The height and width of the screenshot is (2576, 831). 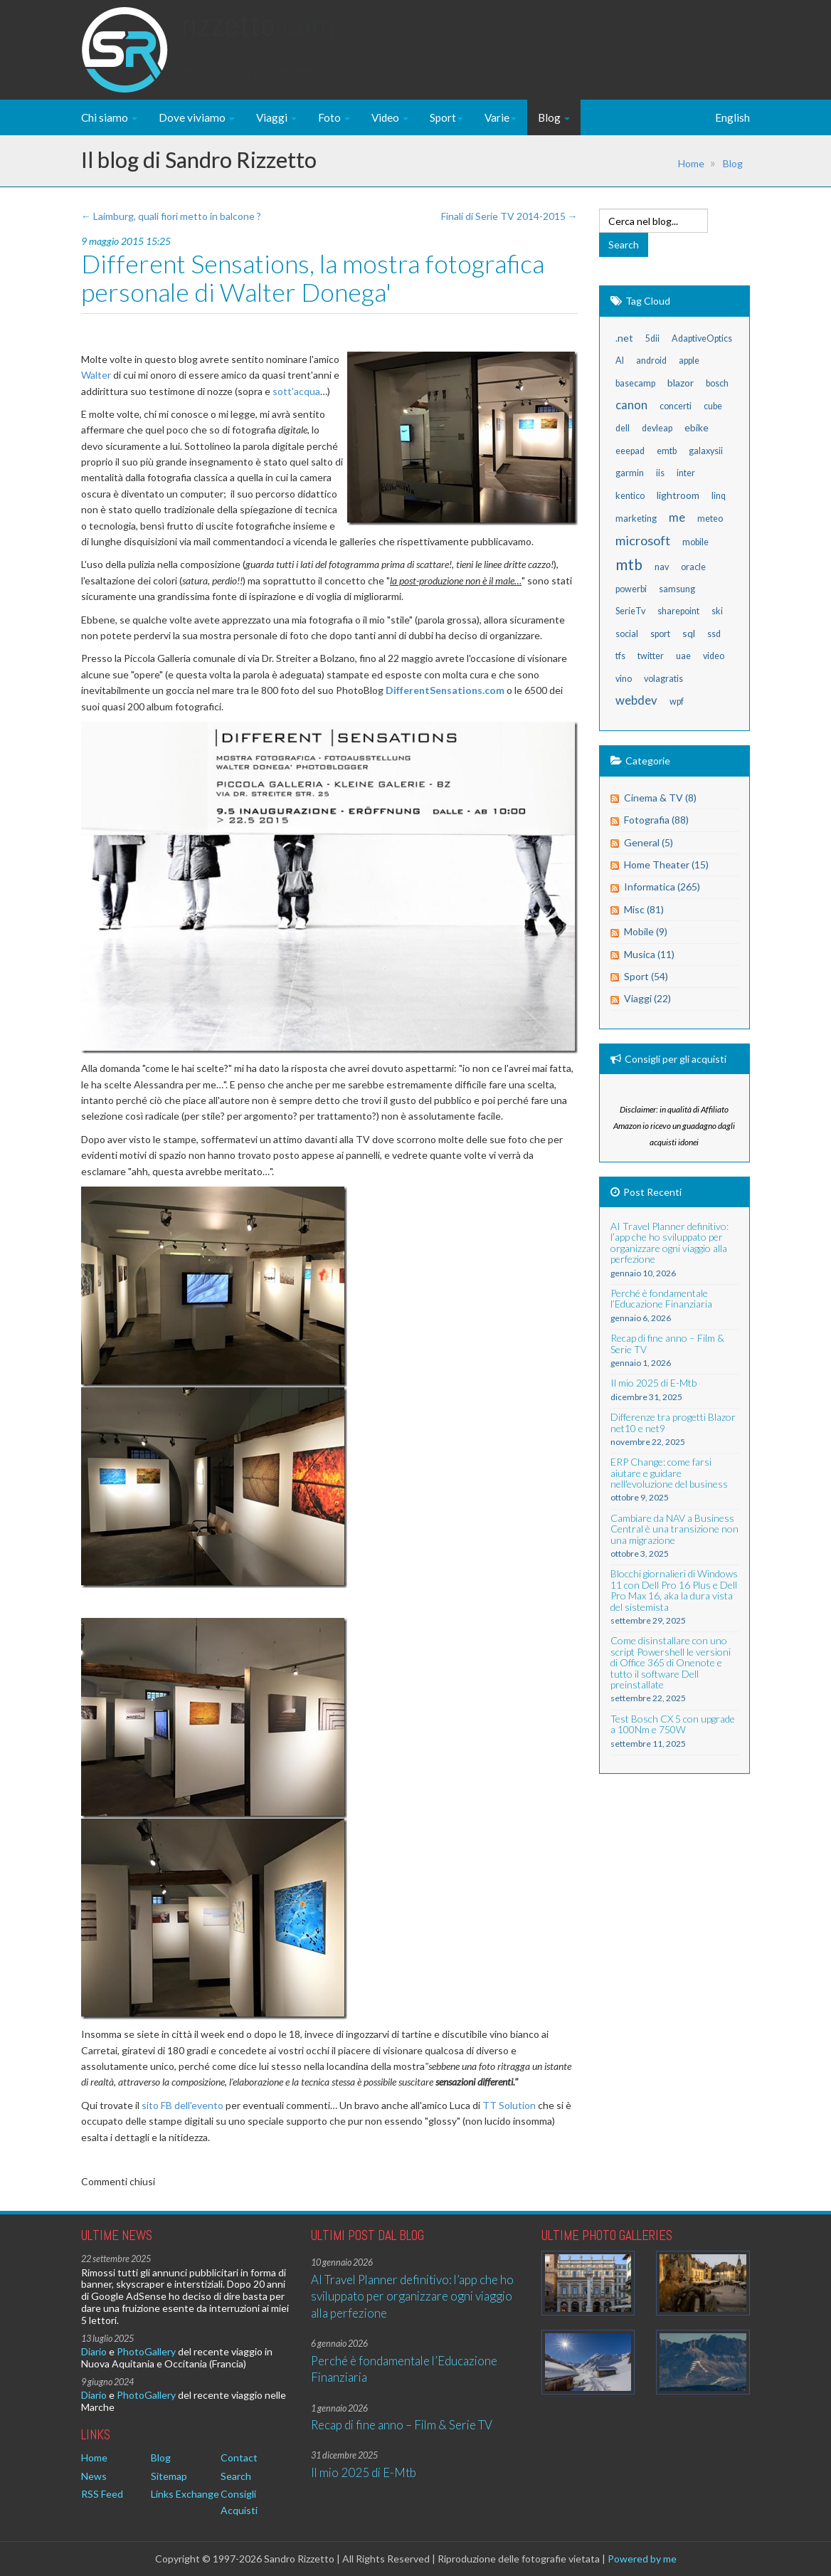 What do you see at coordinates (650, 656) in the screenshot?
I see `twitter` at bounding box center [650, 656].